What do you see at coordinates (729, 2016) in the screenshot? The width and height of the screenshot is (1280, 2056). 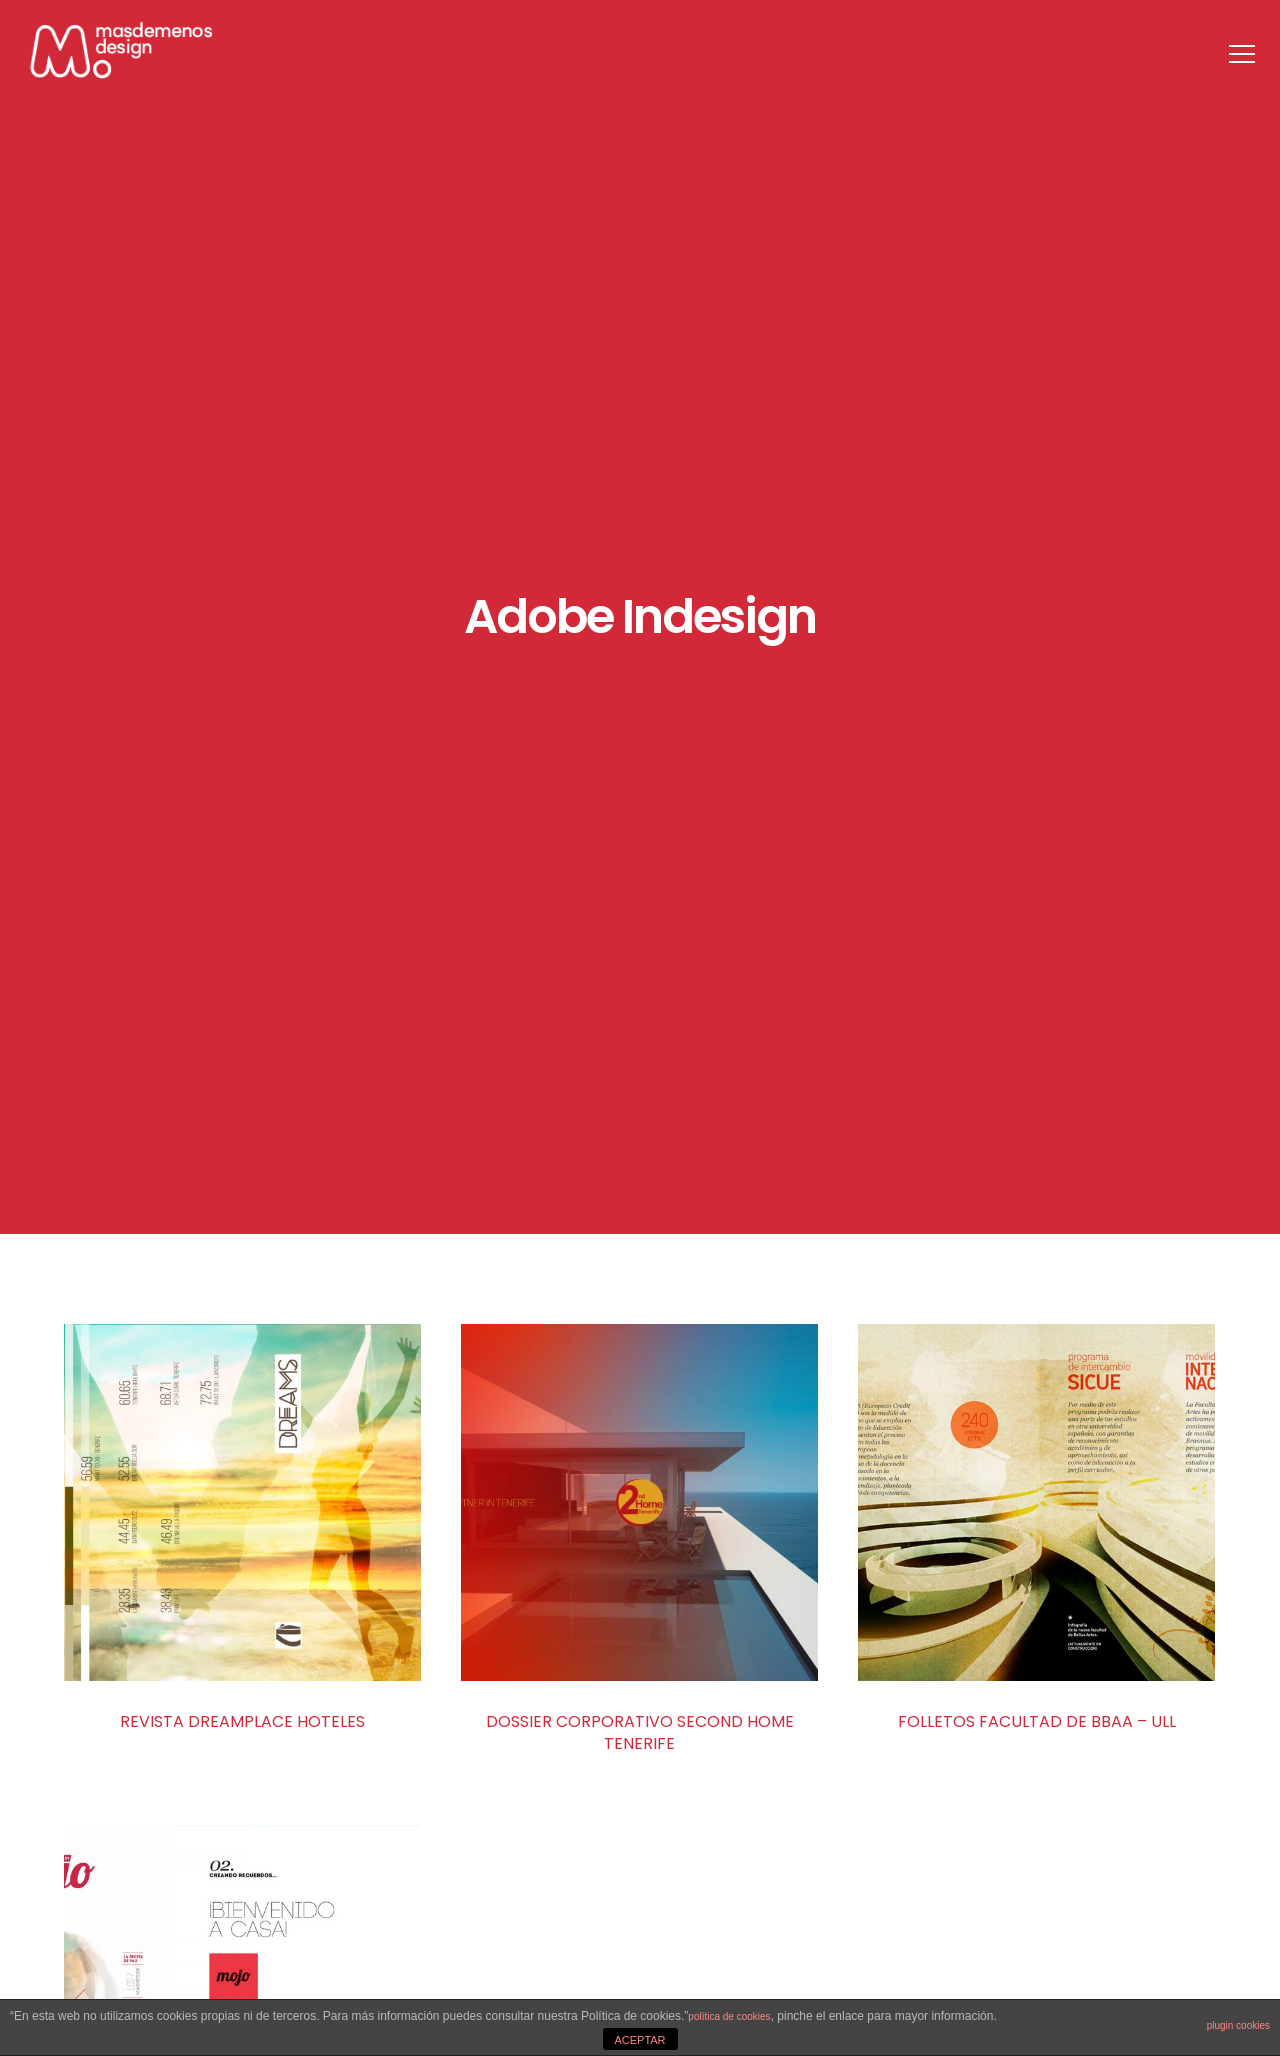 I see `política de cookies` at bounding box center [729, 2016].